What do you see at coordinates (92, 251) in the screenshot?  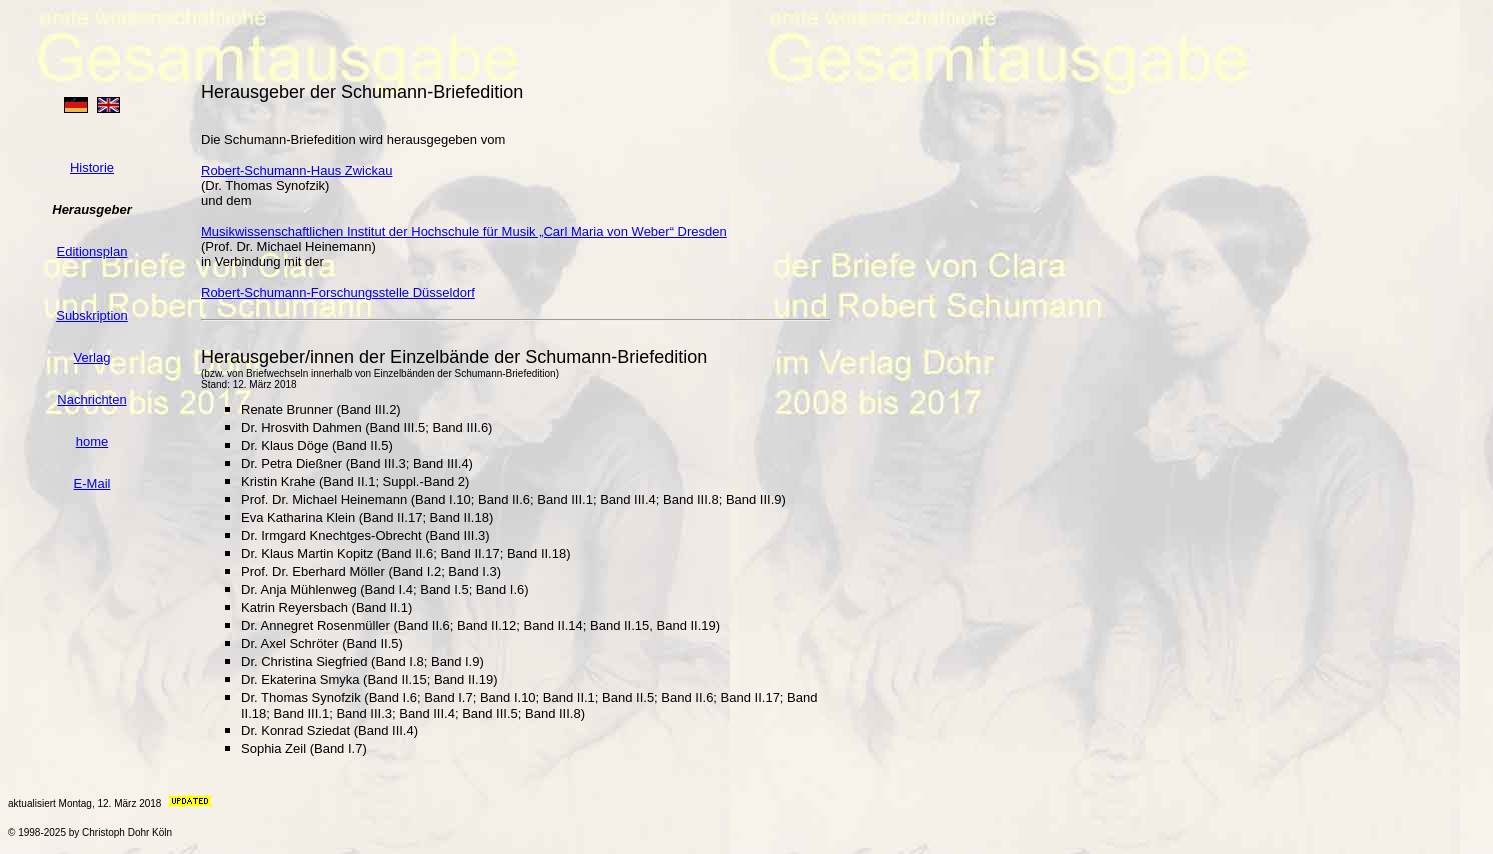 I see `Editionsplan` at bounding box center [92, 251].